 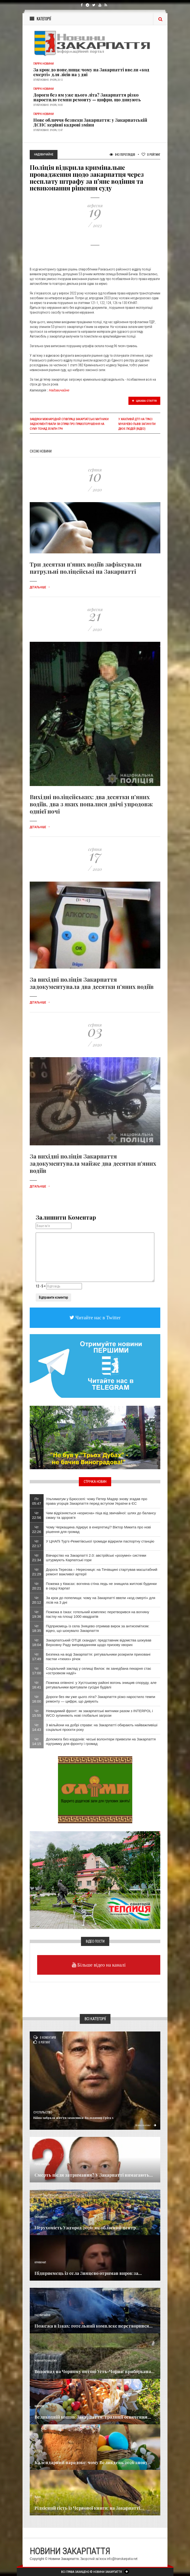 What do you see at coordinates (91, 72) in the screenshot?
I see `За крок до попелища: чому на Закарпатті ввели «код смерті» для лісів на 3 дні` at bounding box center [91, 72].